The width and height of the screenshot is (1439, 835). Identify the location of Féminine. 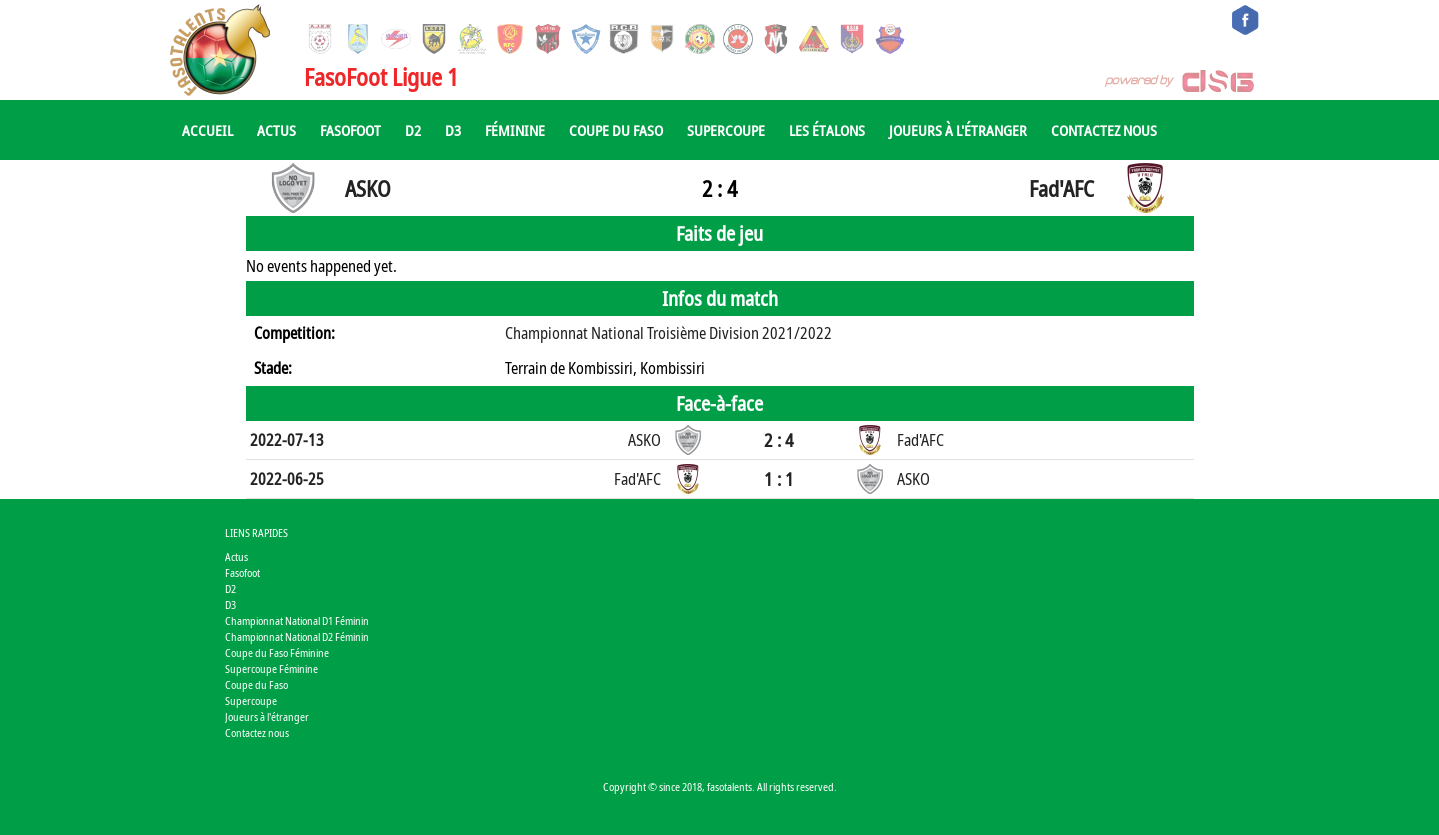
(515, 130).